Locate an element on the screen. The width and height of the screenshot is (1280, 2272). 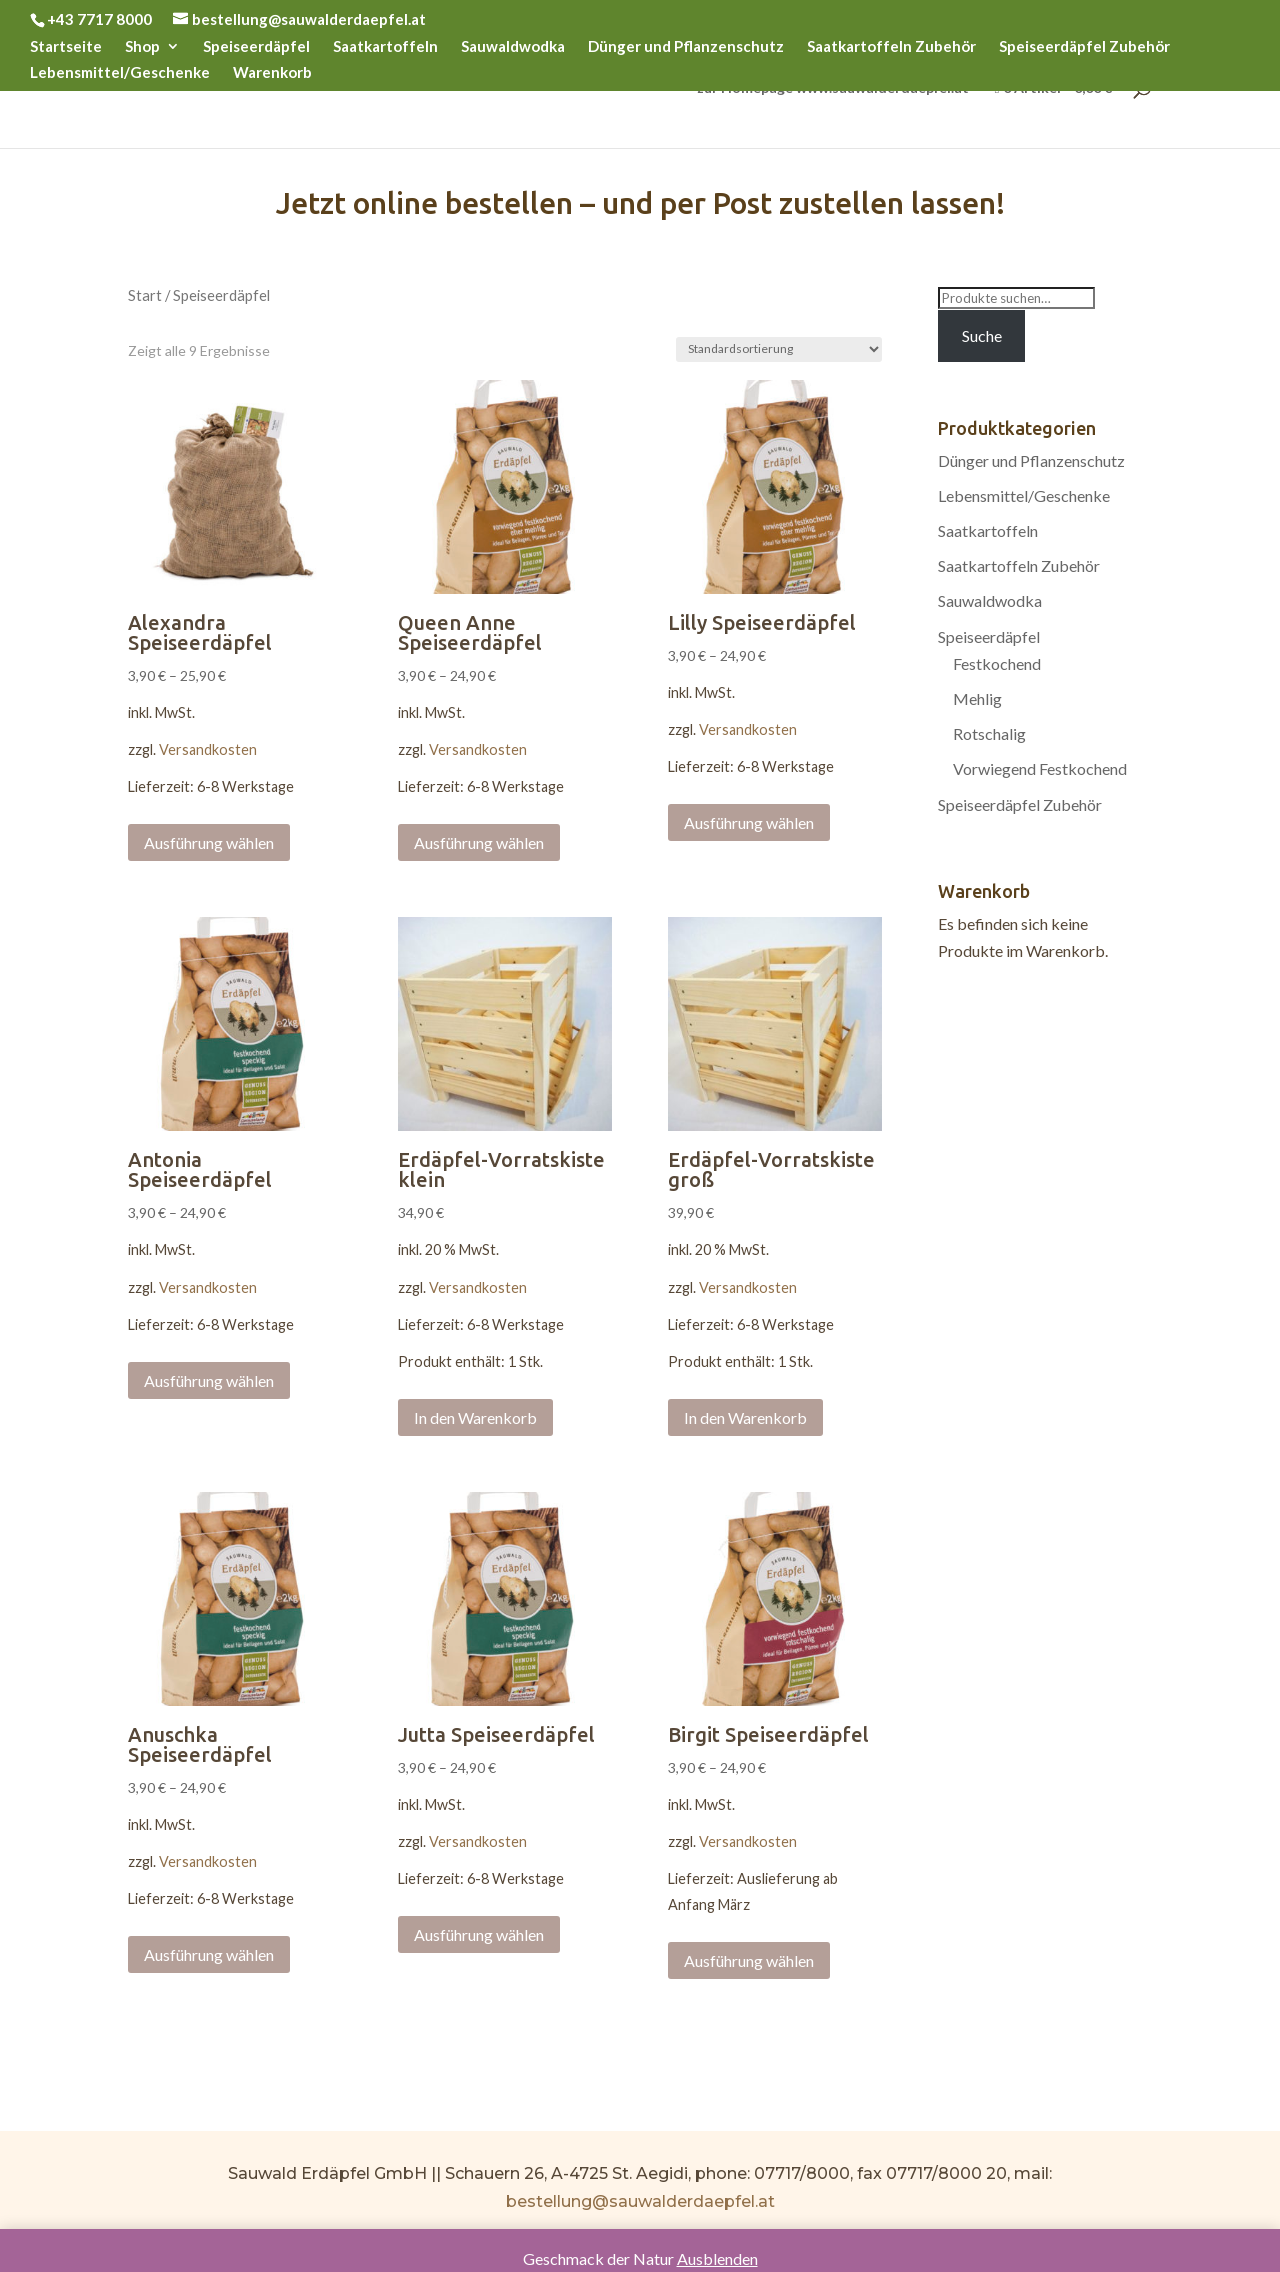
Festkochend is located at coordinates (997, 663).